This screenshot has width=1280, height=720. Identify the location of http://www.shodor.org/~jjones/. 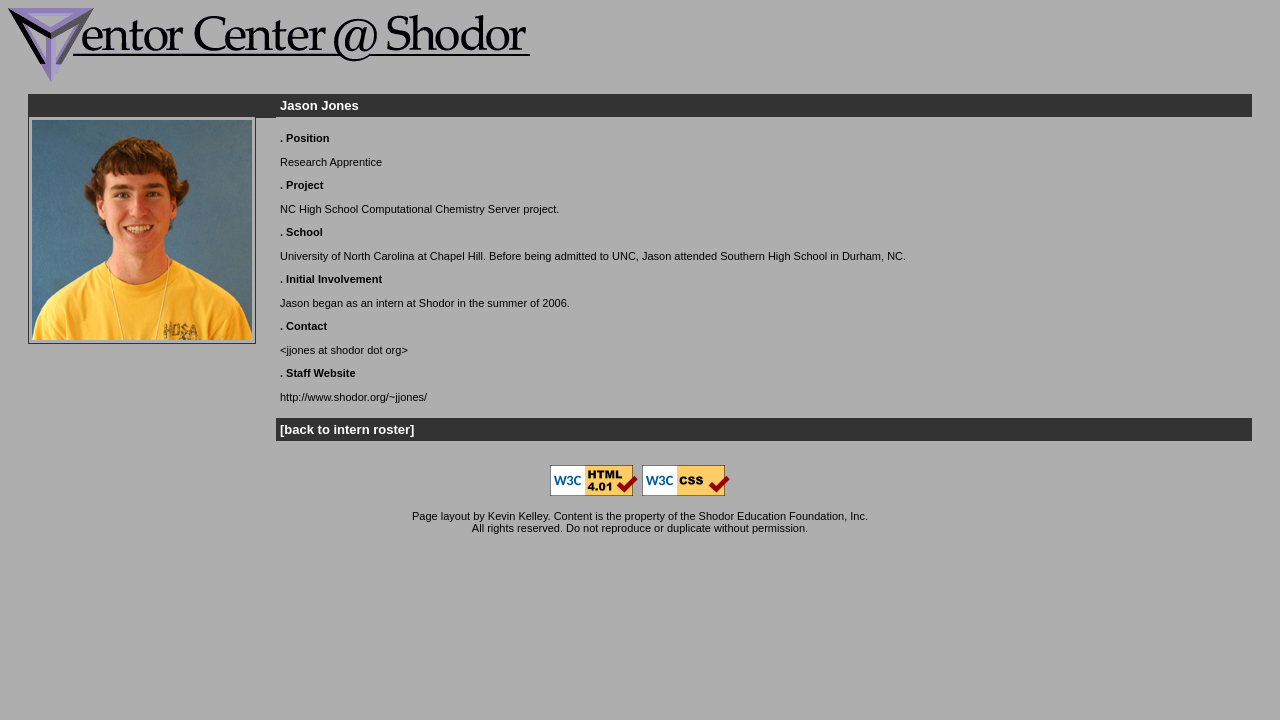
(353, 397).